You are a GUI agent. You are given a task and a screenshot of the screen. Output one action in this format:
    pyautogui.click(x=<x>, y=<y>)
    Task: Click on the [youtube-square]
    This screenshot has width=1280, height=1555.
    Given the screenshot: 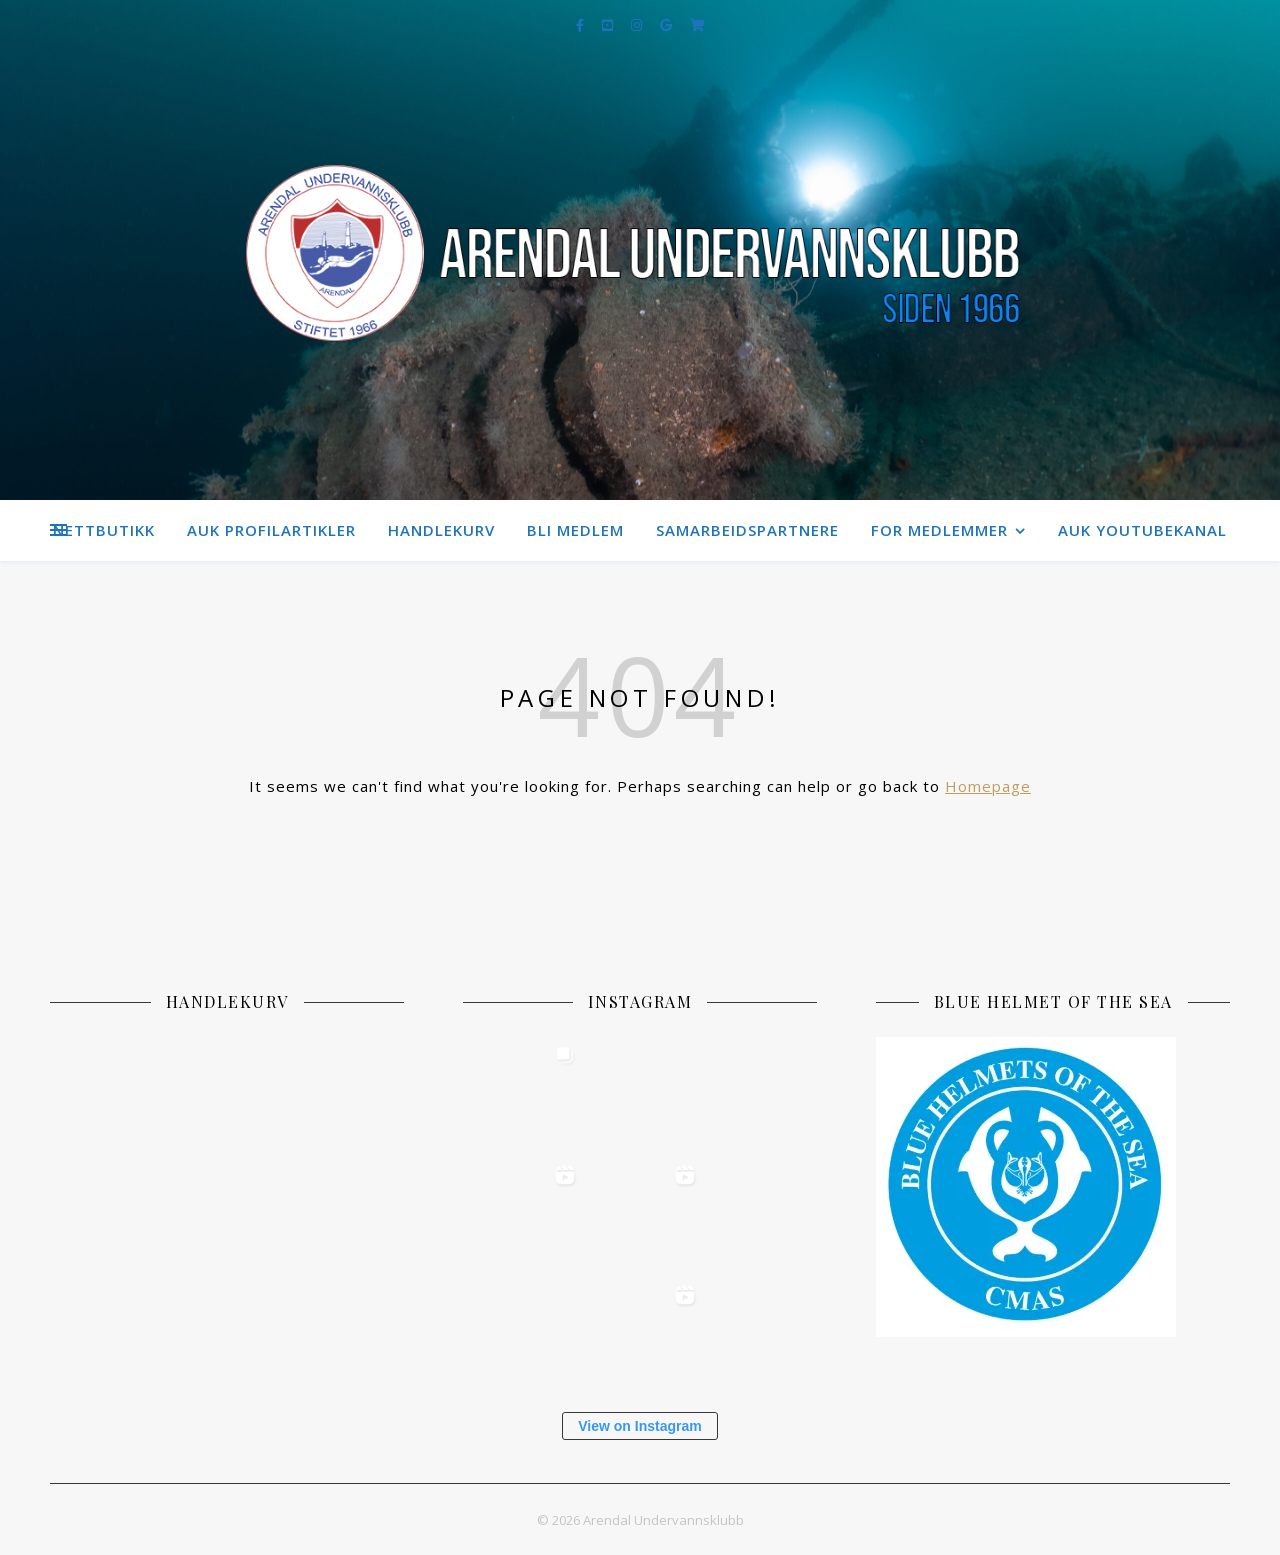 What is the action you would take?
    pyautogui.click(x=609, y=25)
    